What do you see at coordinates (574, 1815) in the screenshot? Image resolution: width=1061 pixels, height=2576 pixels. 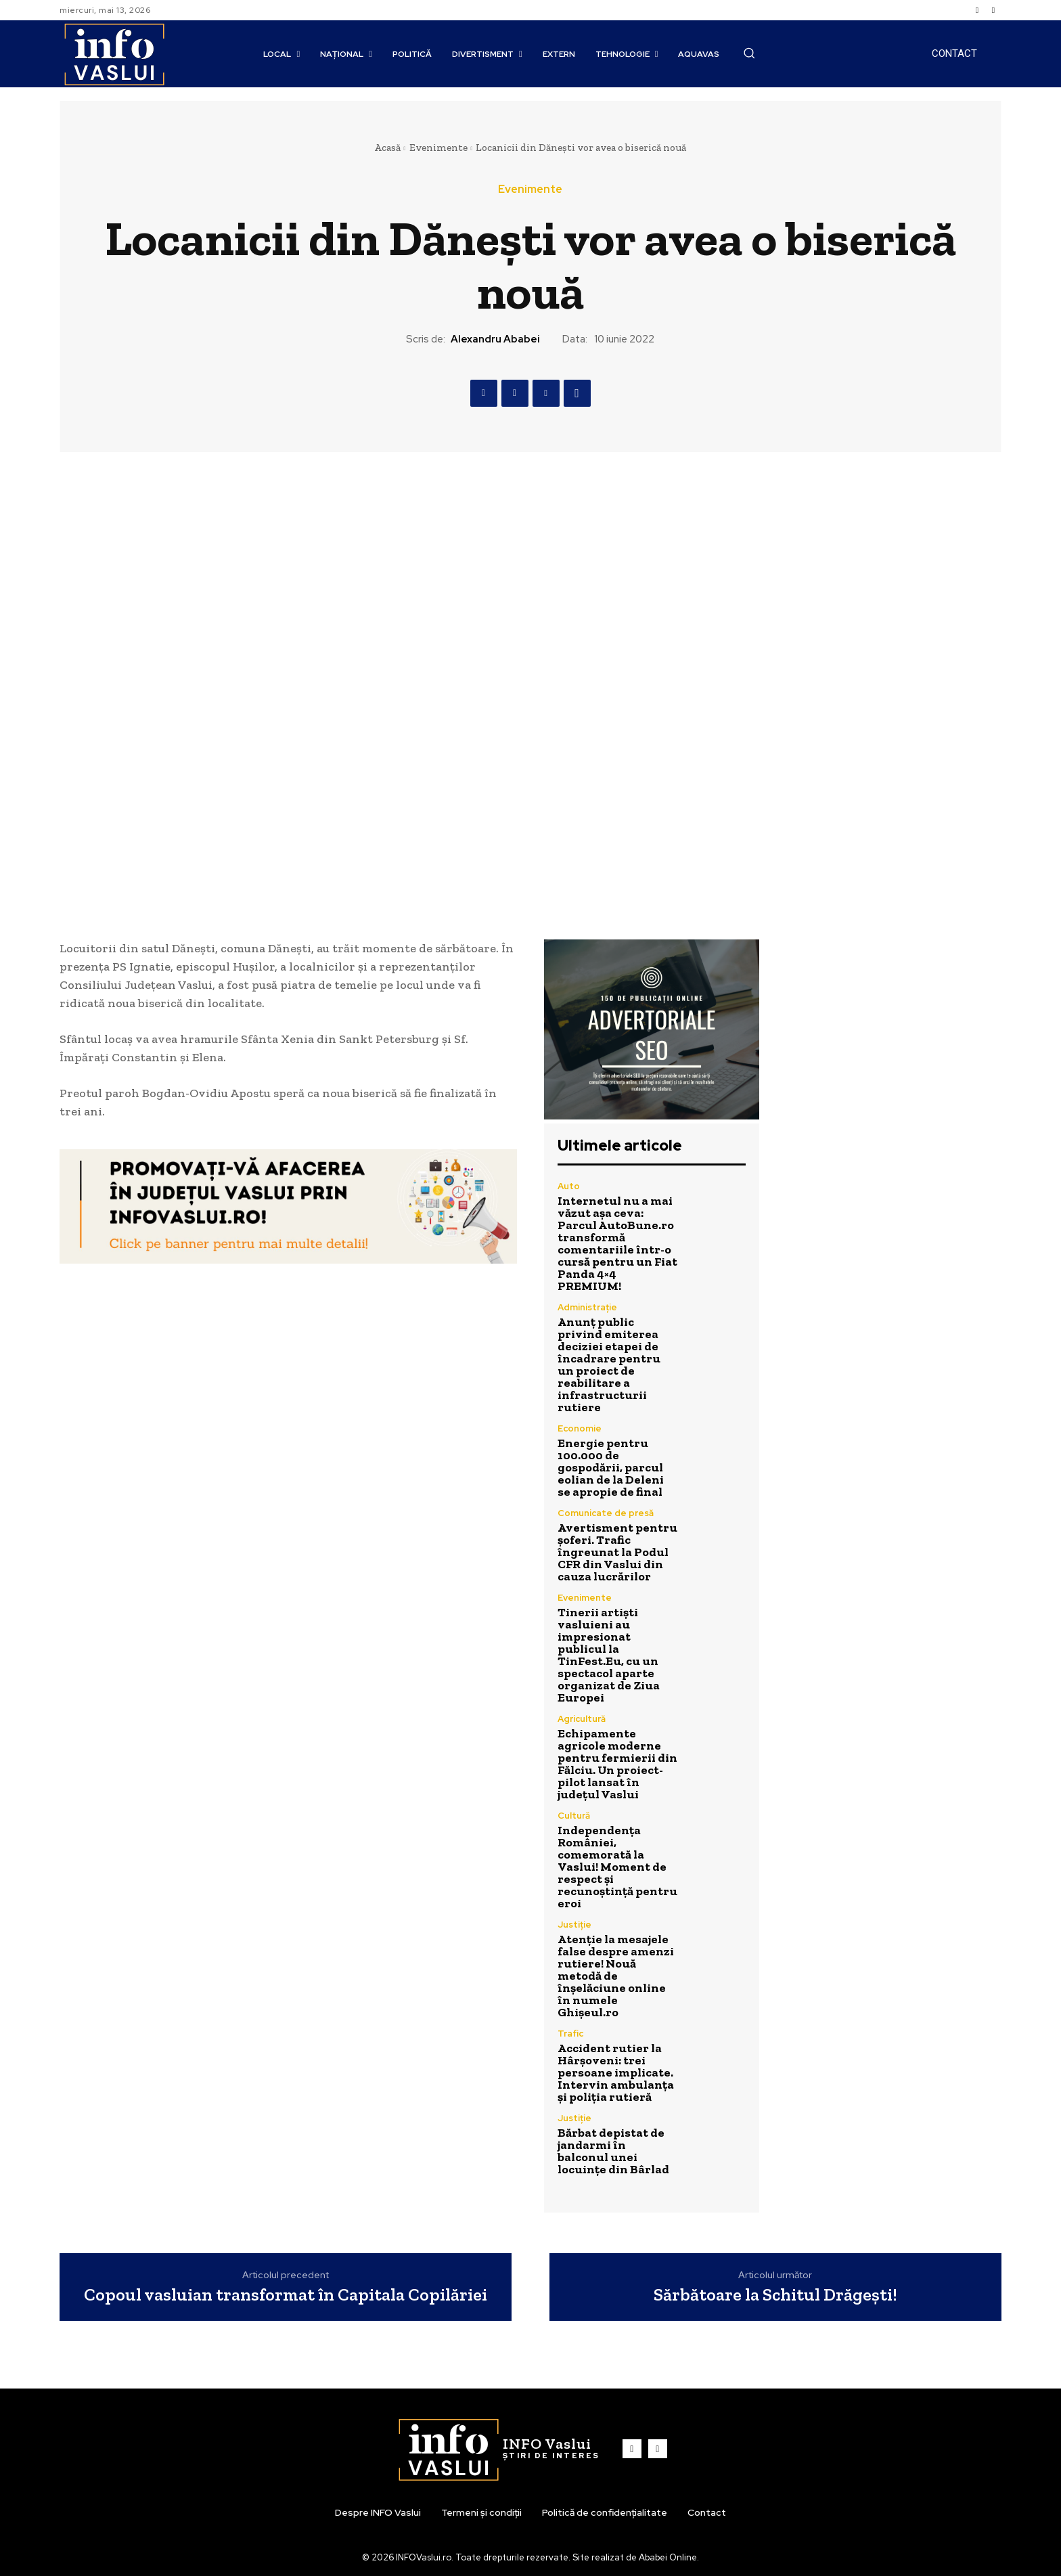 I see `Cultură` at bounding box center [574, 1815].